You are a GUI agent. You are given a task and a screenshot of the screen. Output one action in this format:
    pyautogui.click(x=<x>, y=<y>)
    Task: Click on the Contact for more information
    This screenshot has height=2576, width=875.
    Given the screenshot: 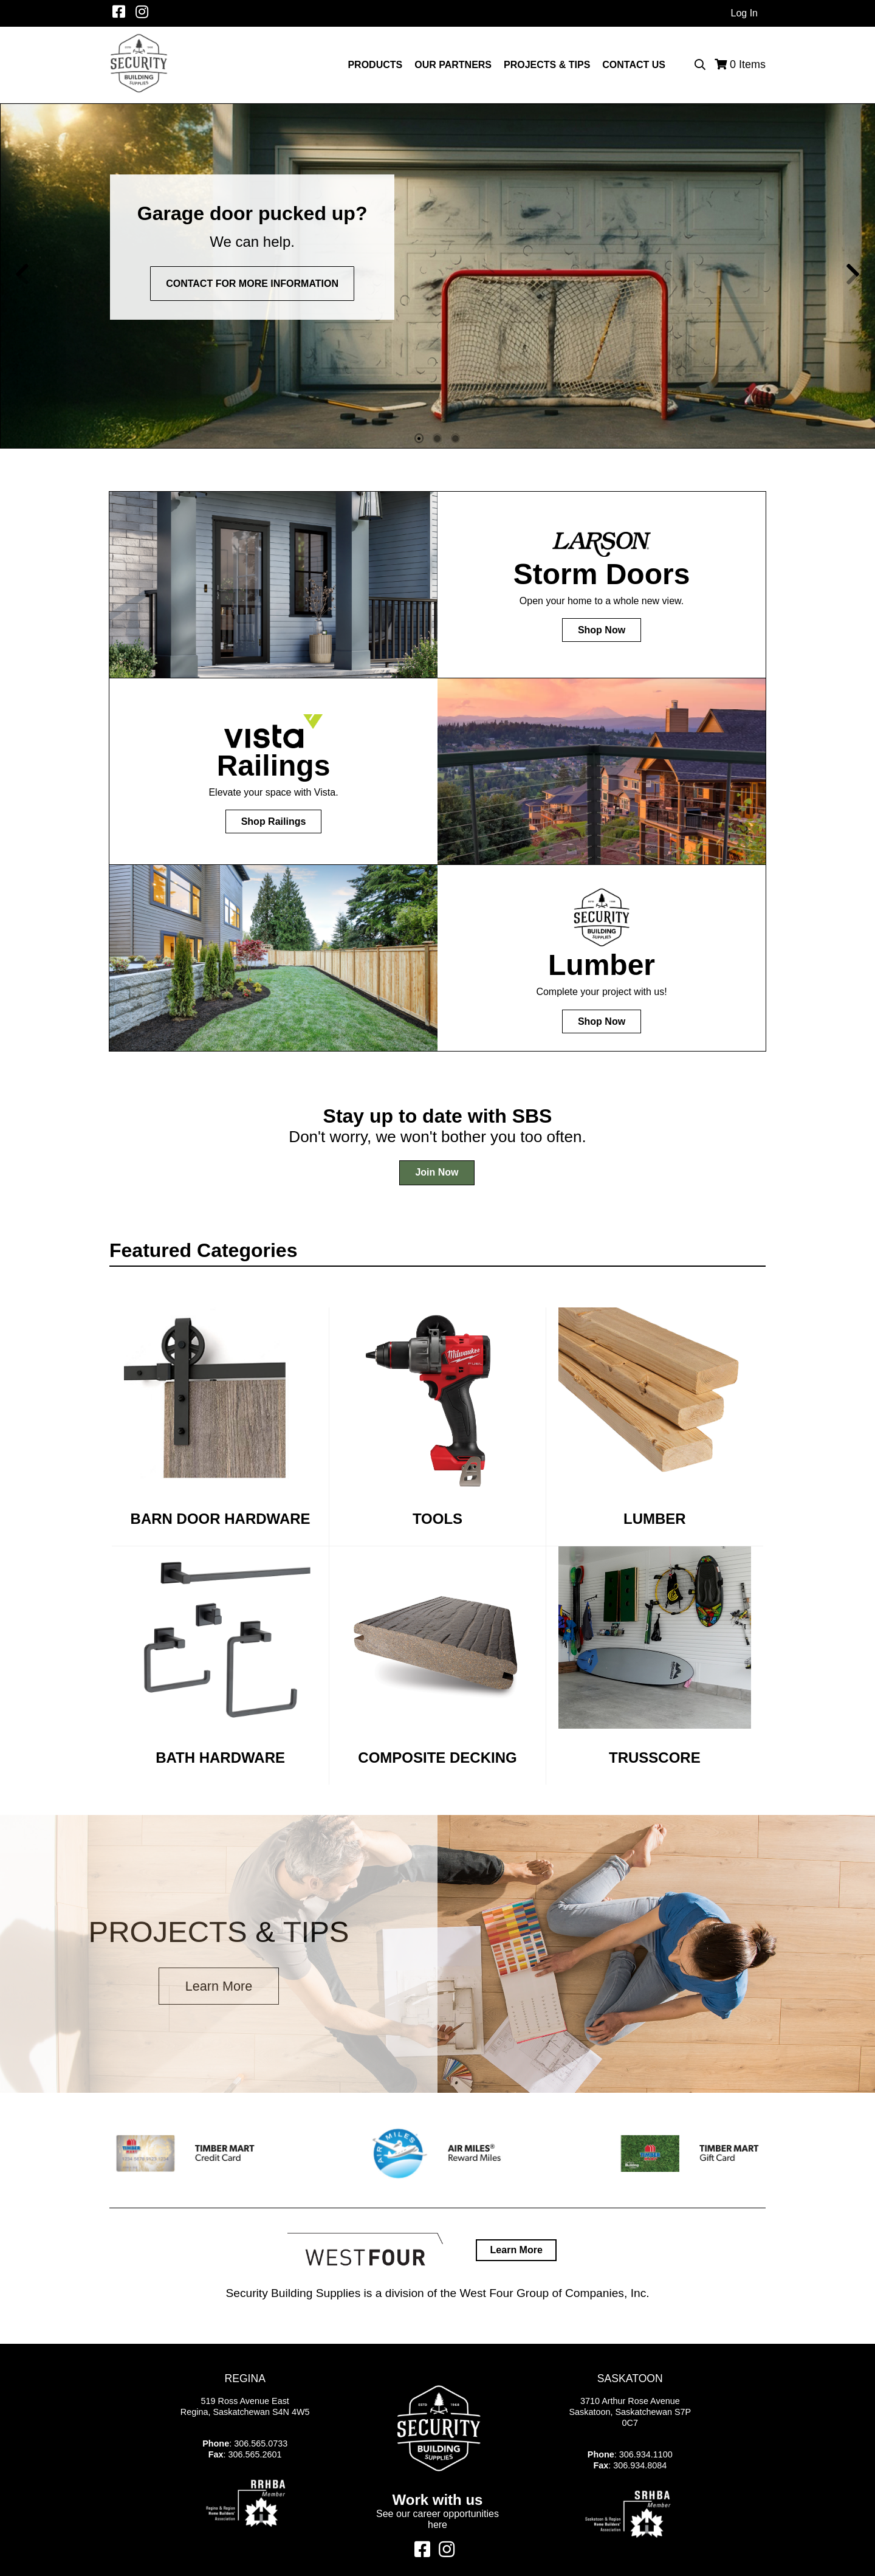 What is the action you would take?
    pyautogui.click(x=252, y=283)
    